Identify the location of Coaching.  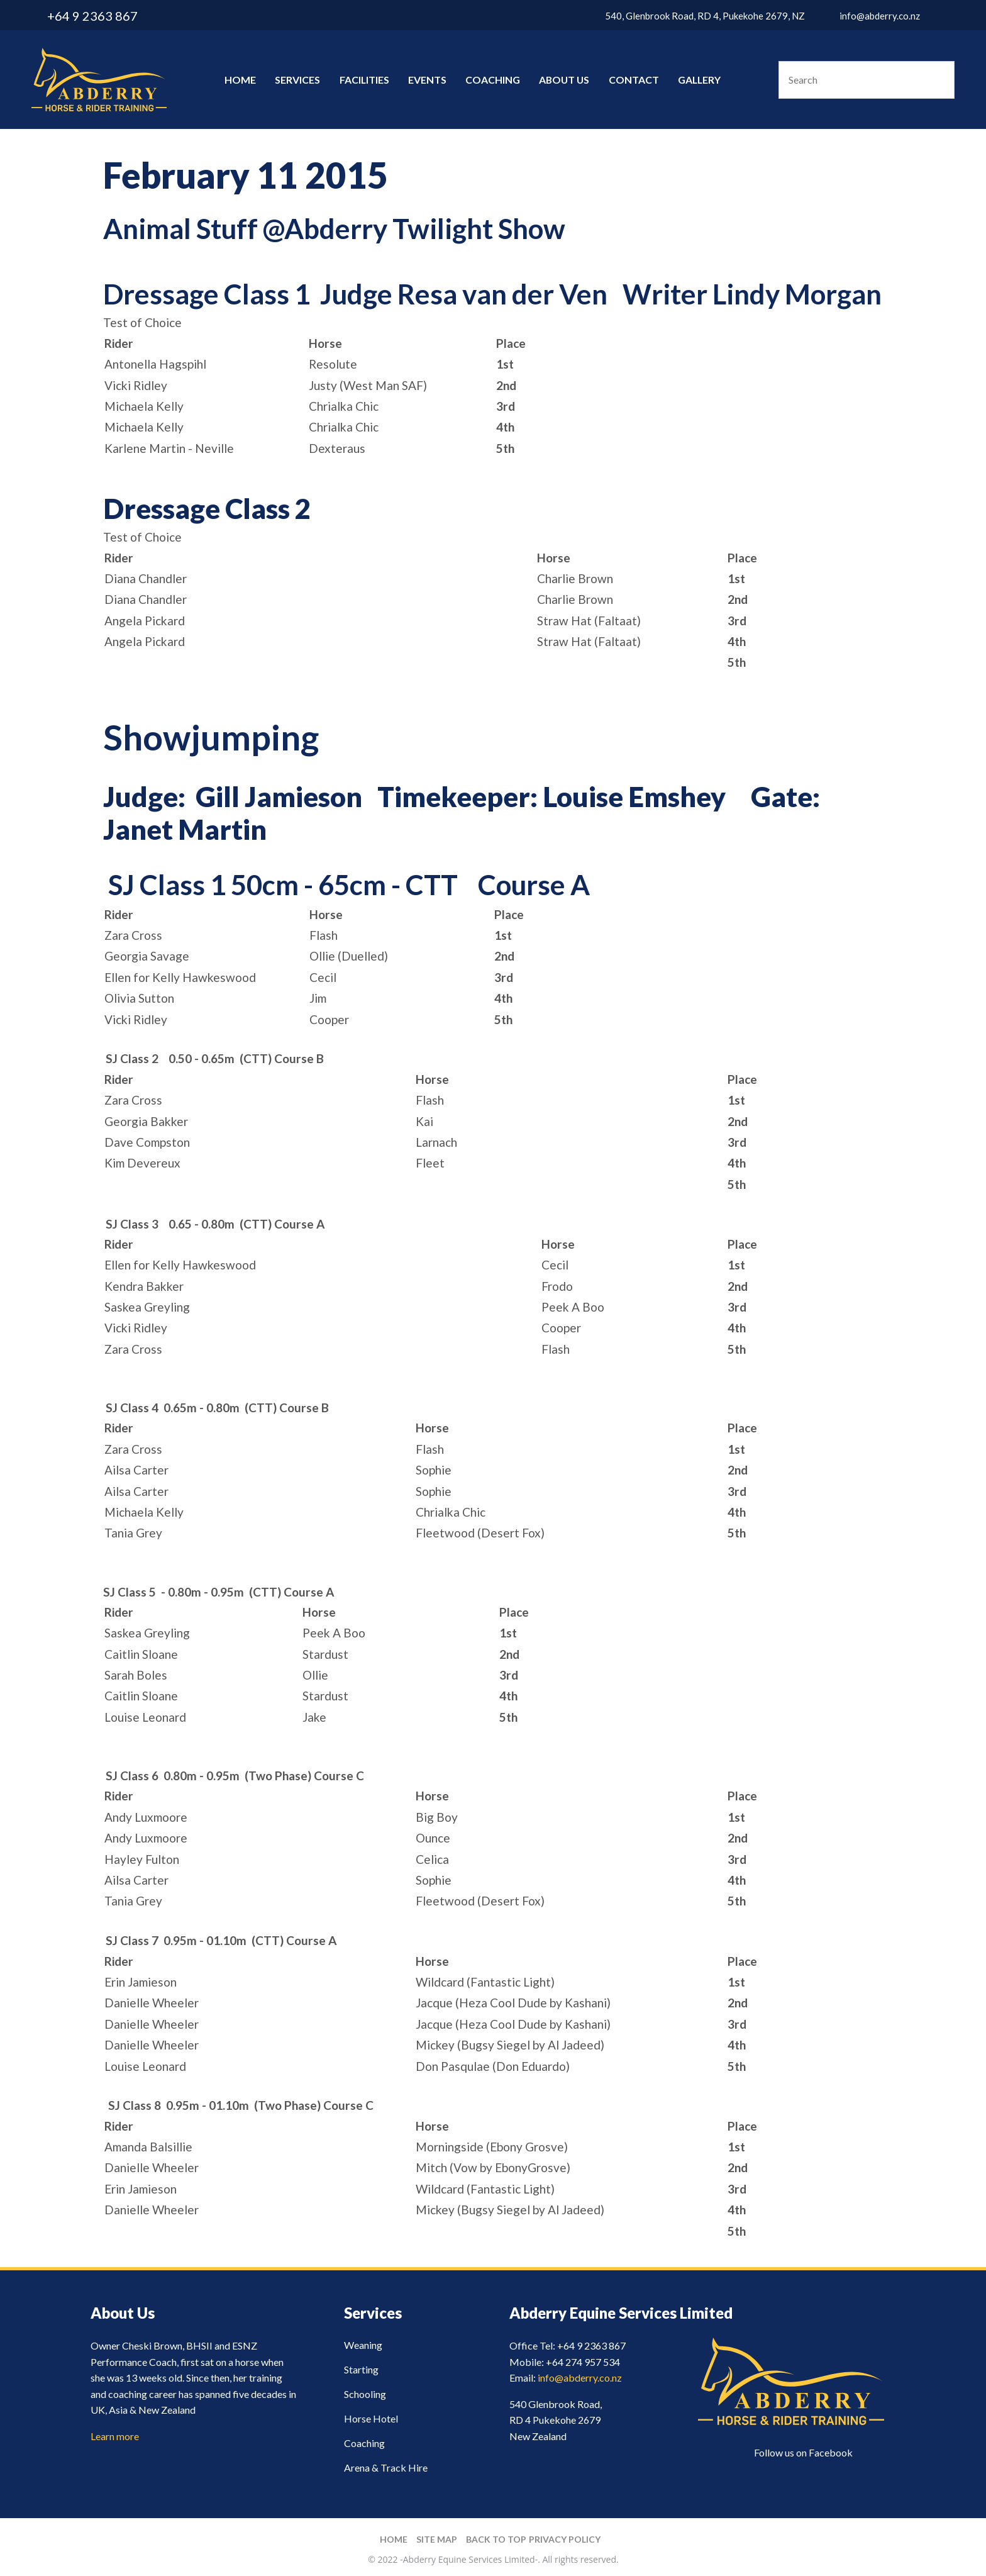
(492, 80).